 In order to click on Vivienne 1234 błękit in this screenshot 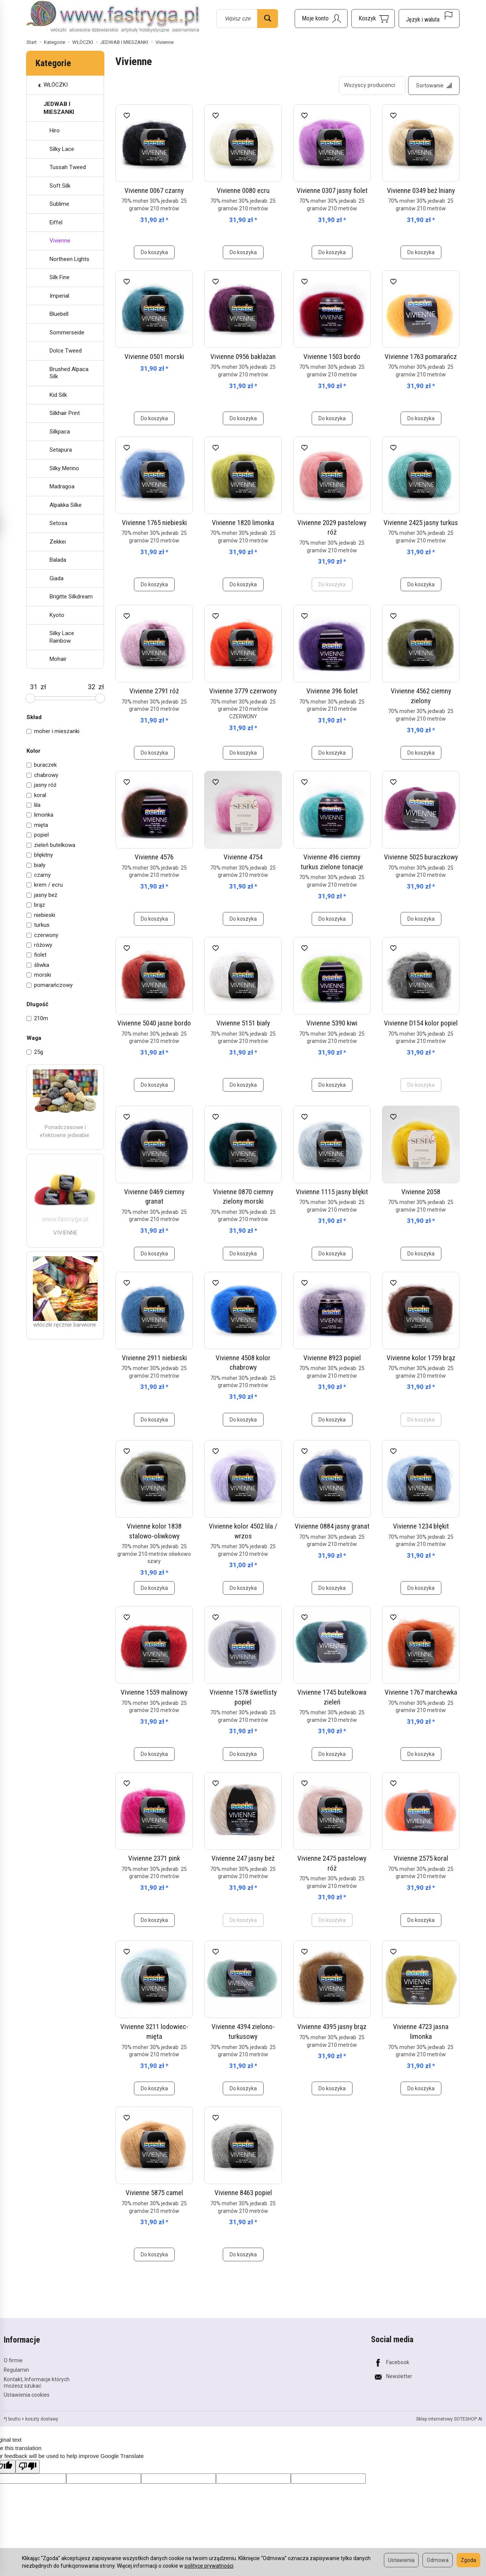, I will do `click(421, 1526)`.